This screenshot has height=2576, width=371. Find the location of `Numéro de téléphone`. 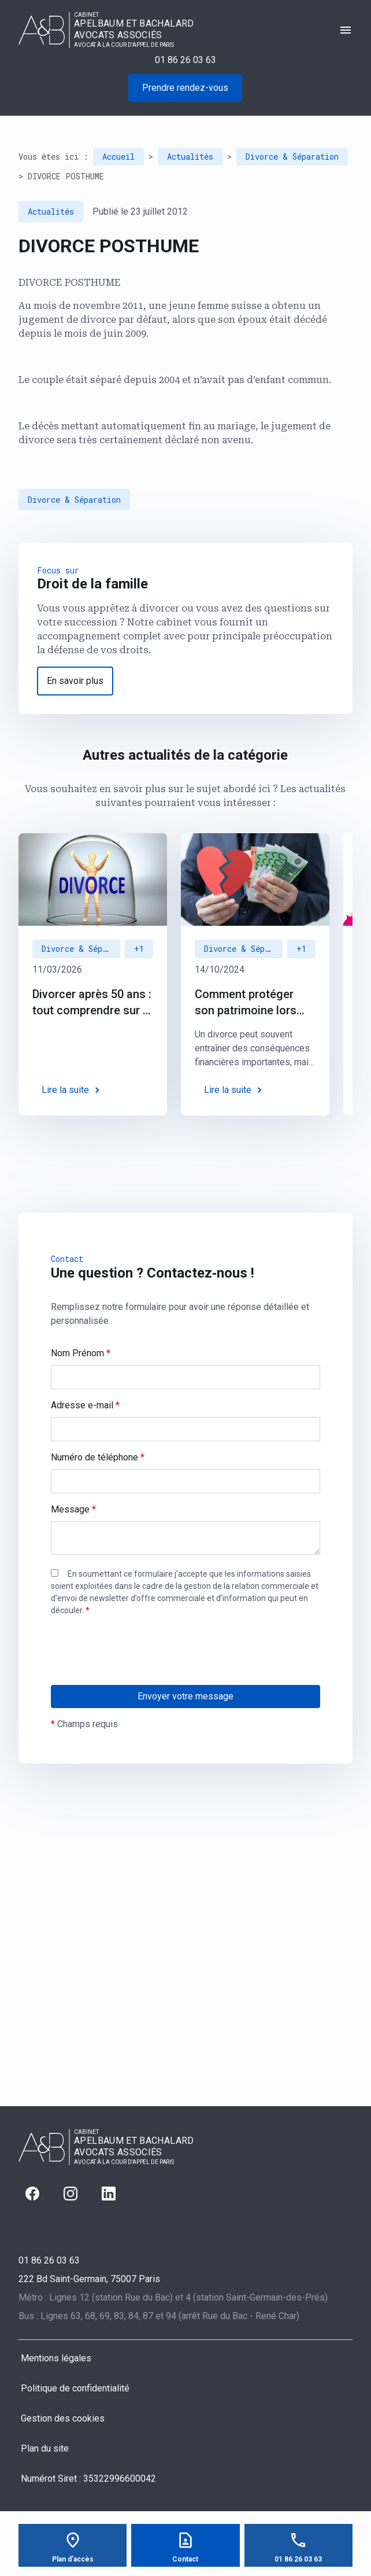

Numéro de téléphone is located at coordinates (97, 1457).